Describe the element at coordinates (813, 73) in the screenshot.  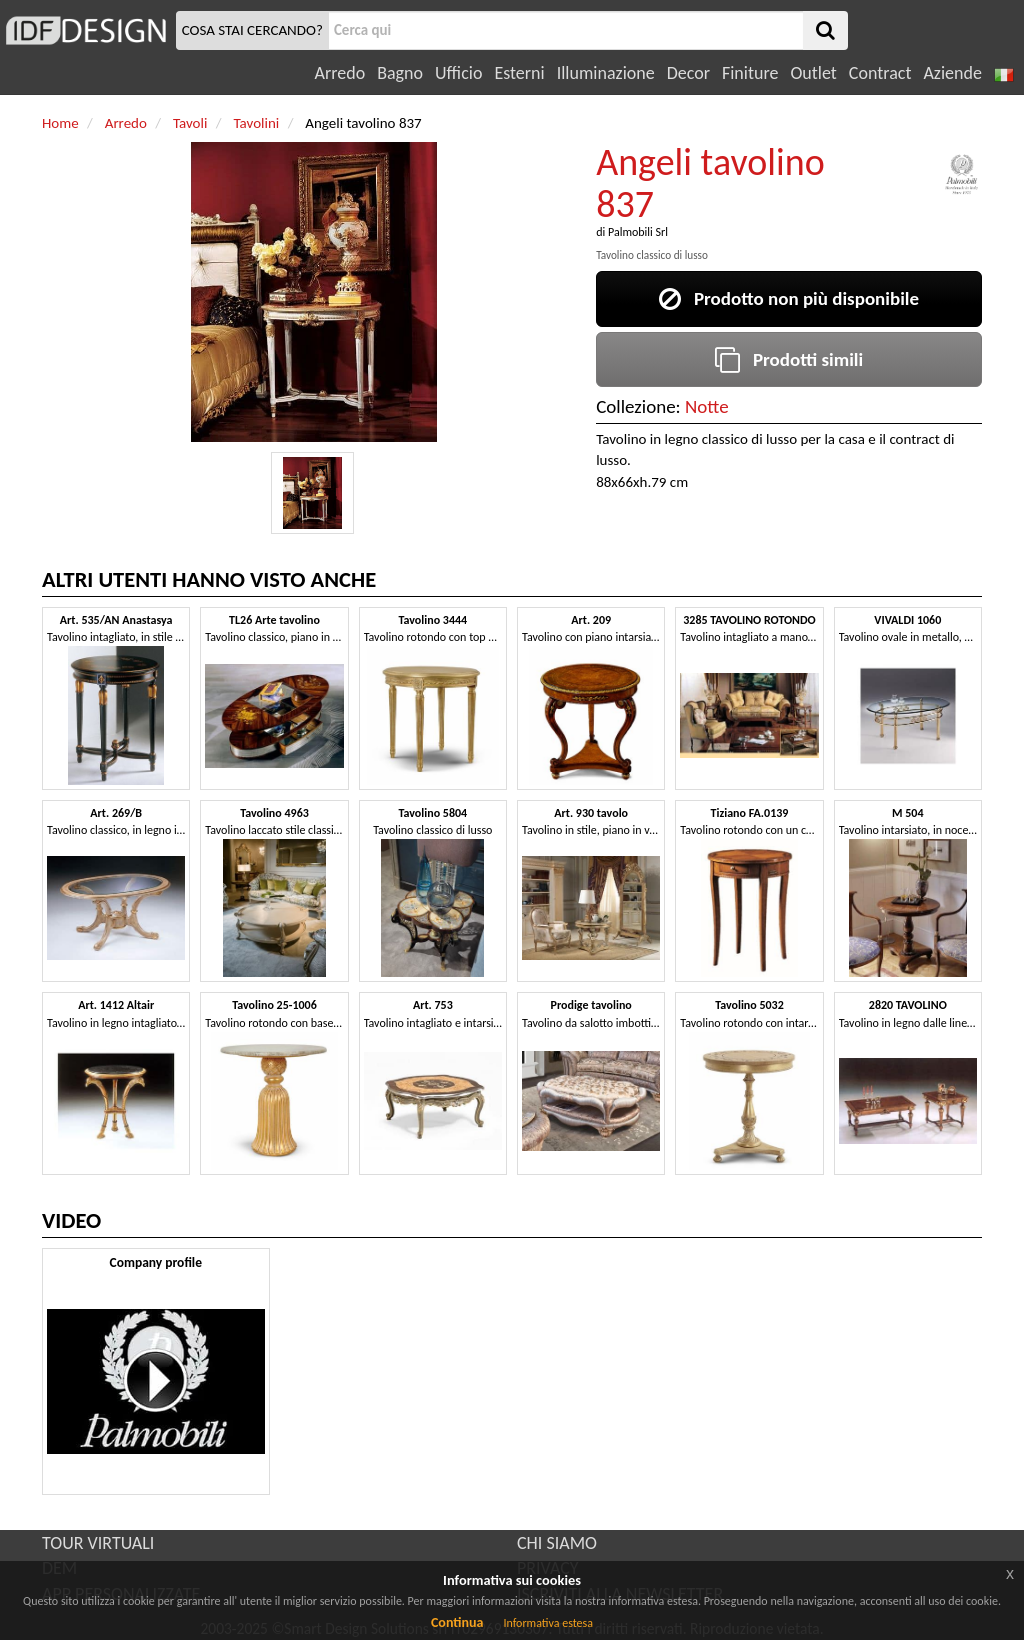
I see `Outlet` at that location.